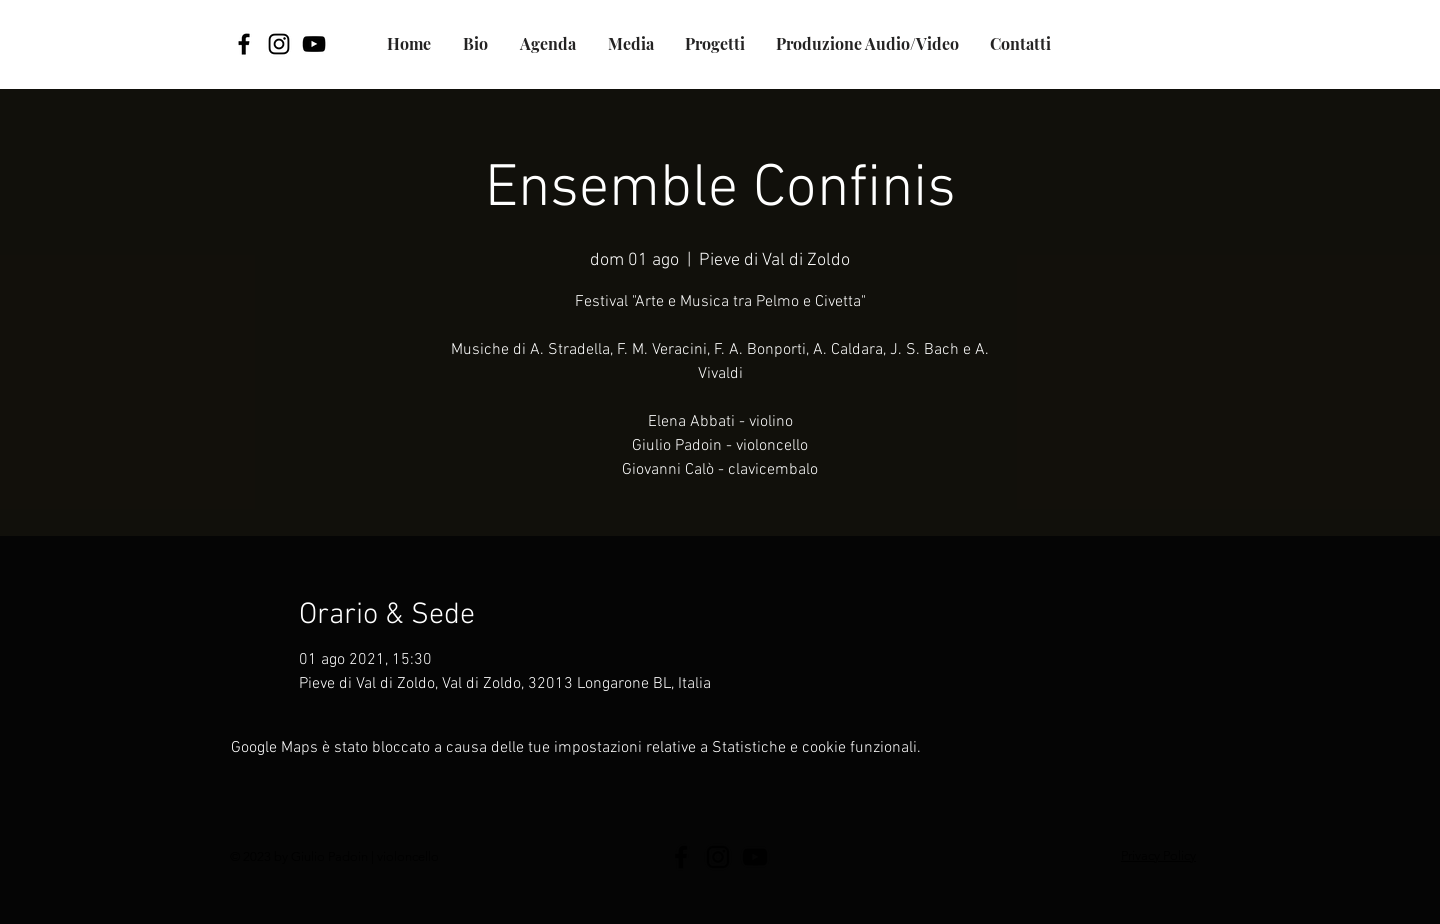 The width and height of the screenshot is (1440, 924). I want to click on [YouTube], so click(314, 44).